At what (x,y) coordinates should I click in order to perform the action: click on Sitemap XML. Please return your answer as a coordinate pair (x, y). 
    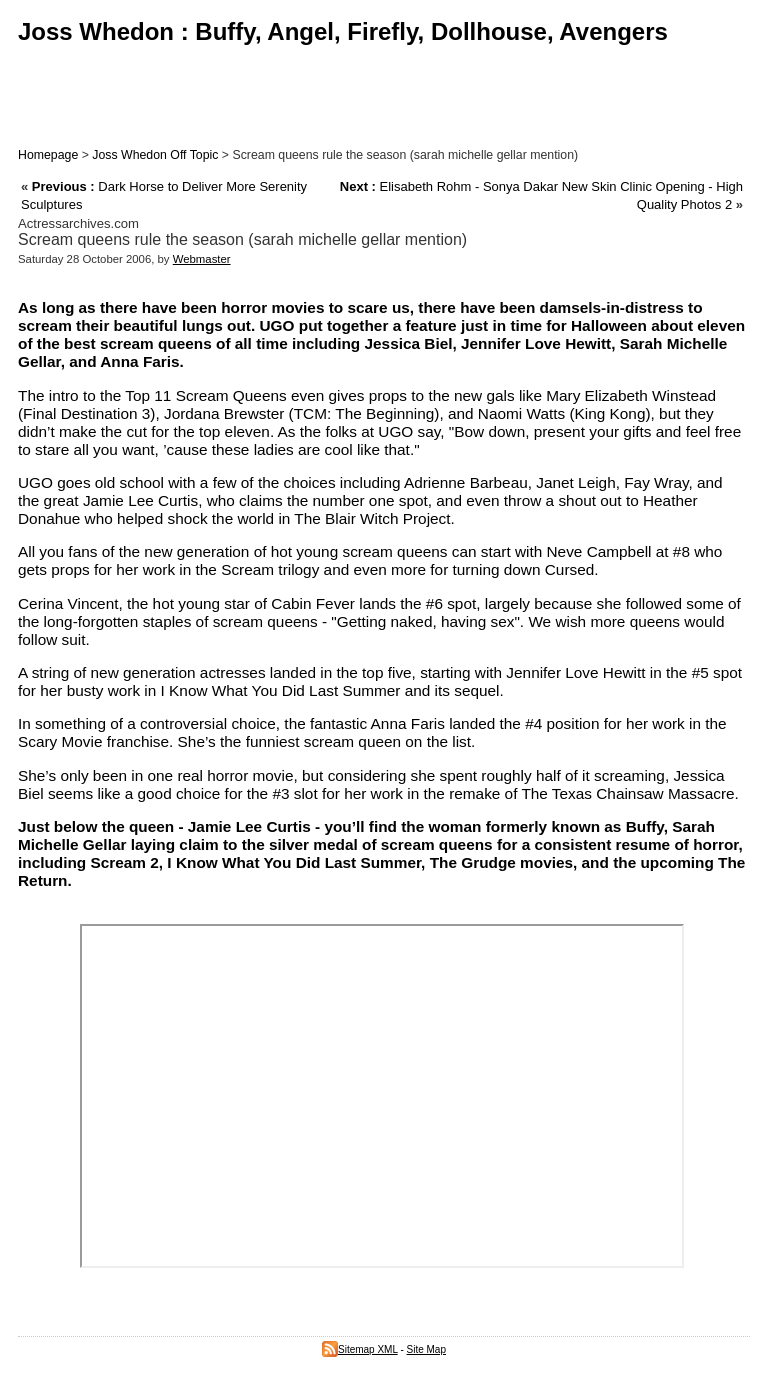
    Looking at the image, I should click on (360, 1349).